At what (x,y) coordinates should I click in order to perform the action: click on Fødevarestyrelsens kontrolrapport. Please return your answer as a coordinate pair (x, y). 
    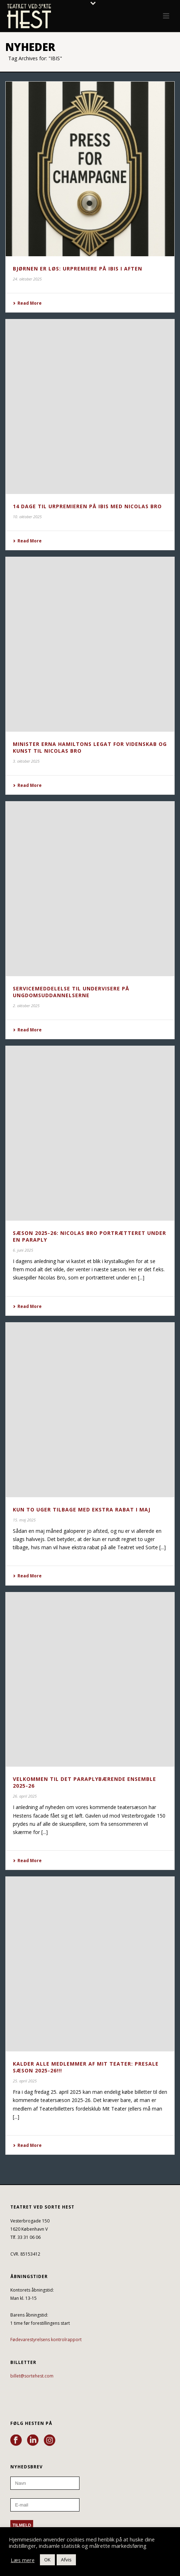
    Looking at the image, I should click on (46, 2340).